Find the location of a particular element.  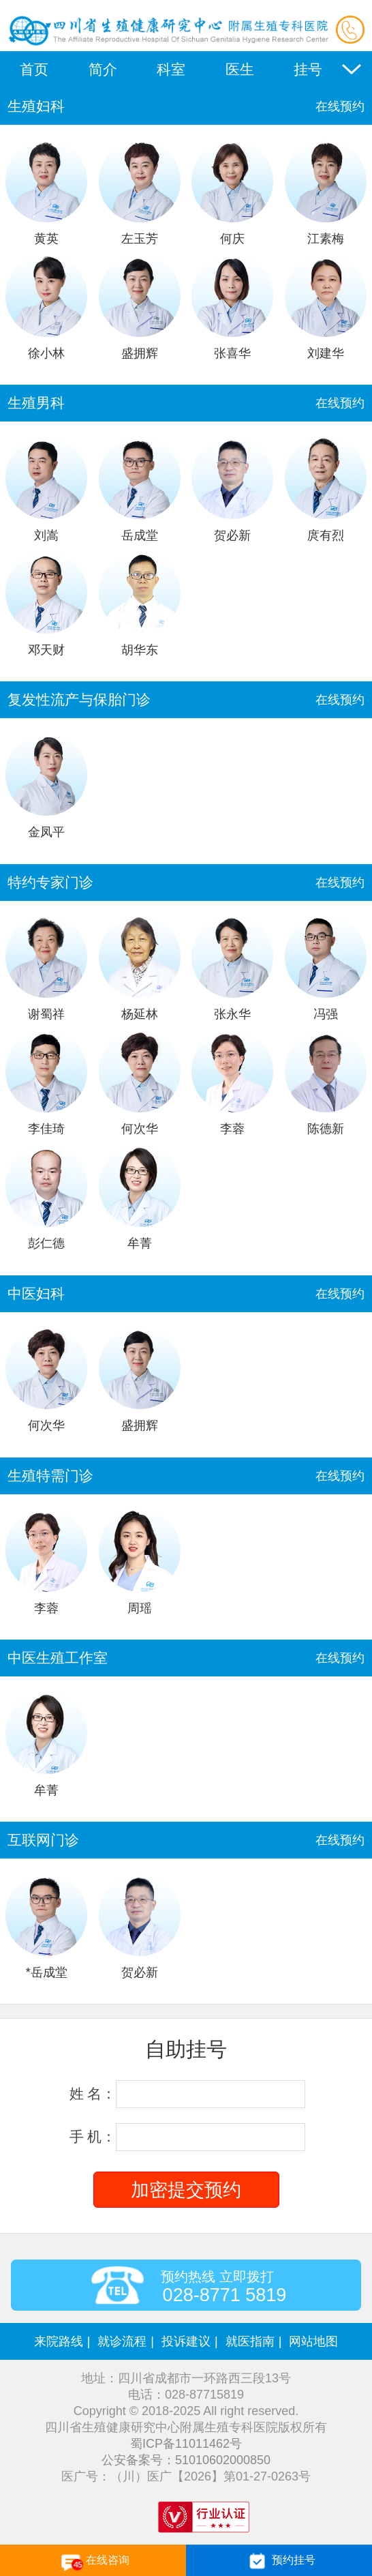

医生 is located at coordinates (240, 69).